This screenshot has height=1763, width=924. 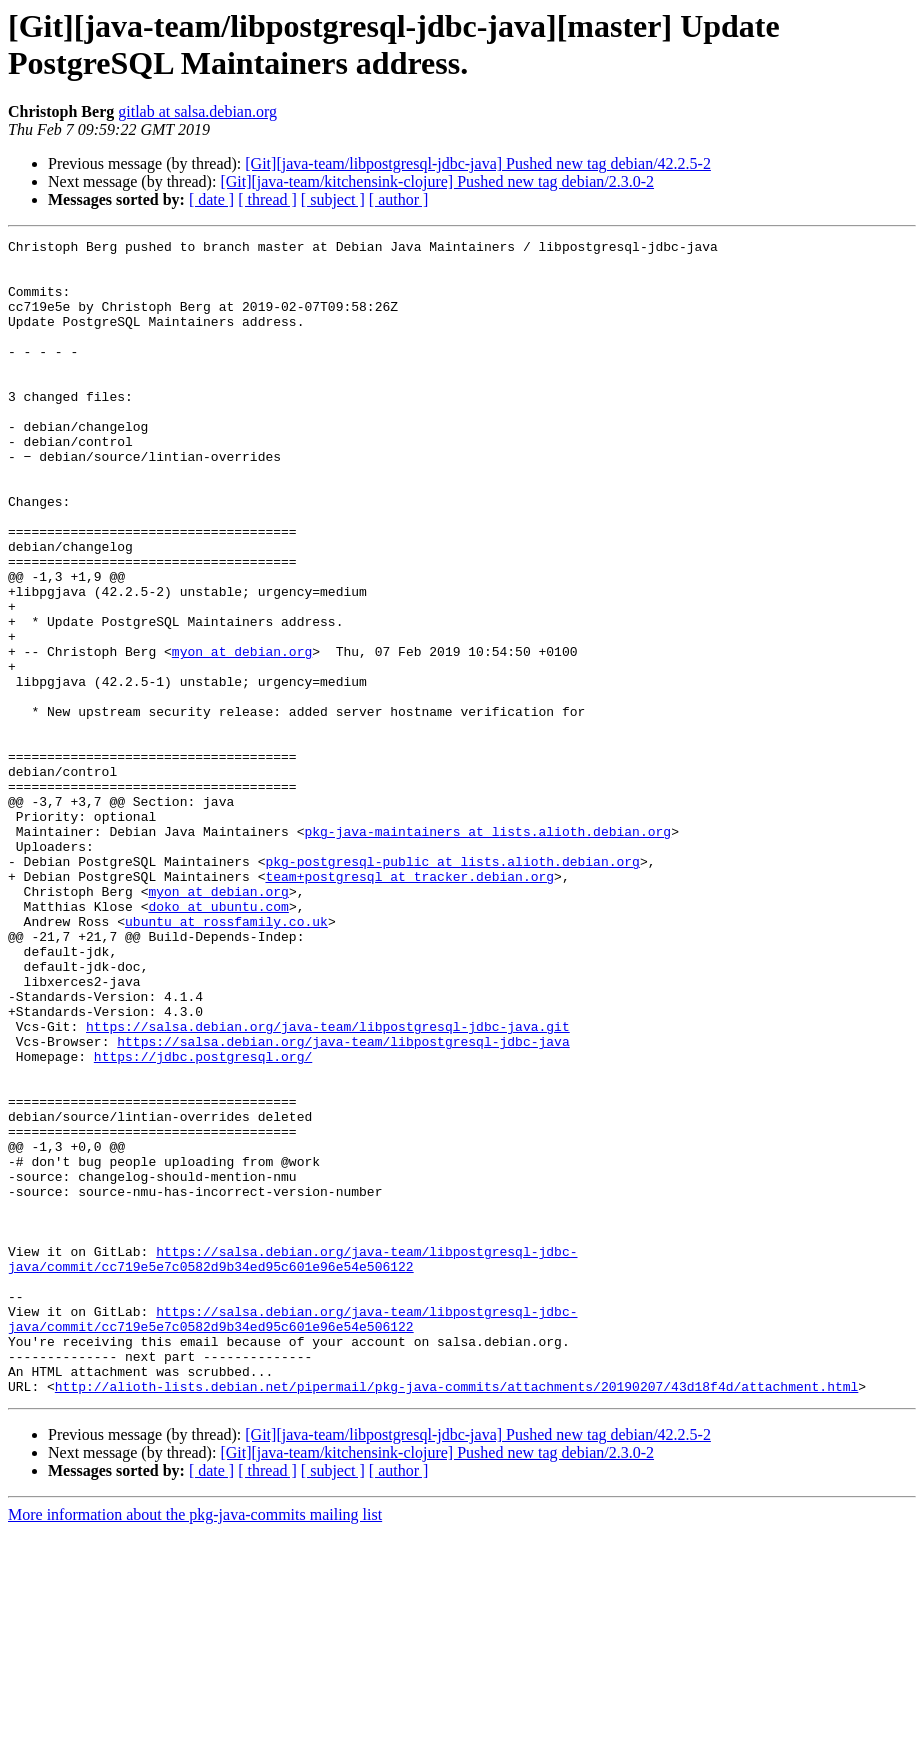 I want to click on [ author ], so click(x=399, y=199).